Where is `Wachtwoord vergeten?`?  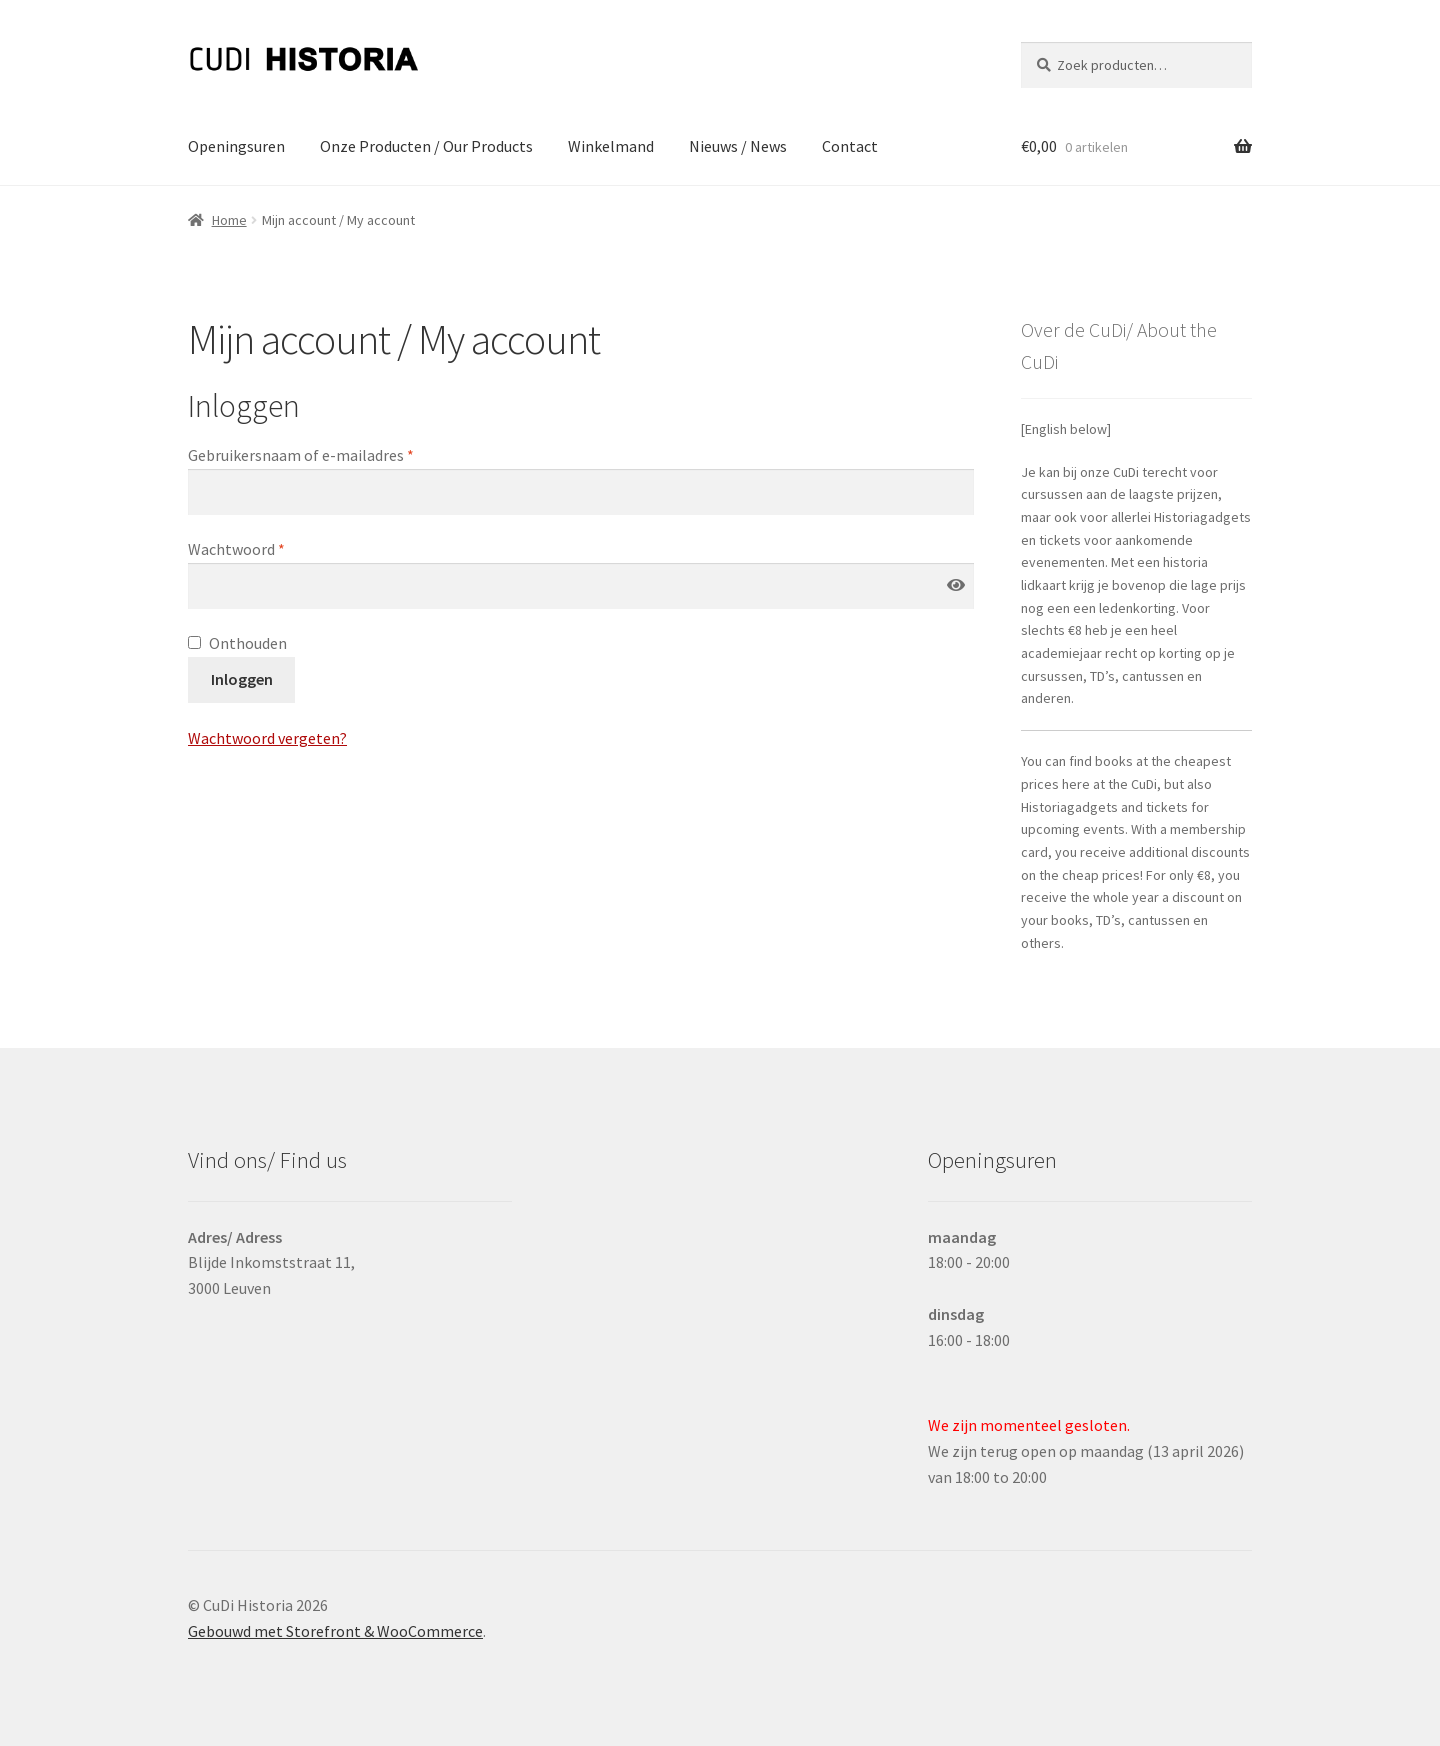 Wachtwoord vergeten? is located at coordinates (267, 738).